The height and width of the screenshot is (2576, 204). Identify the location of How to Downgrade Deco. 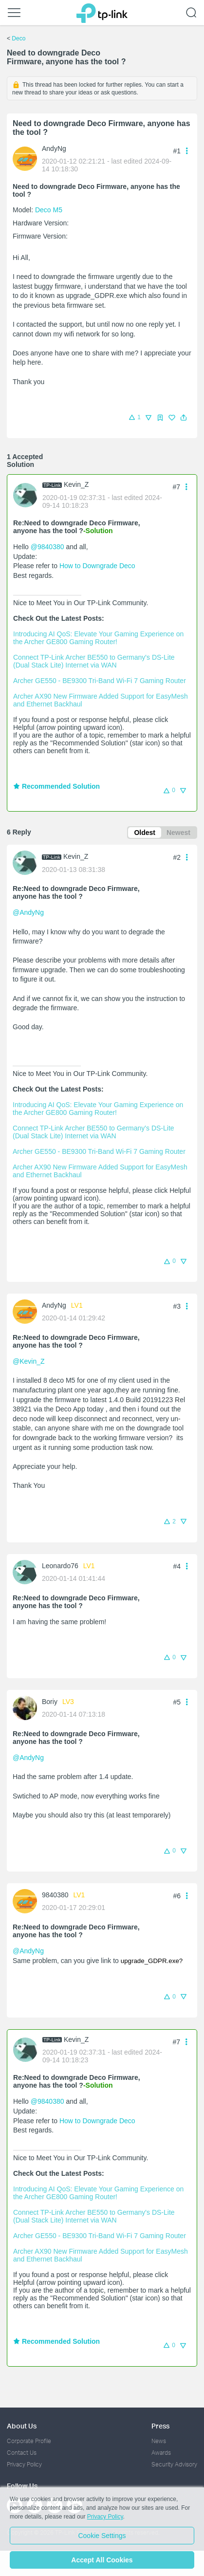
(97, 566).